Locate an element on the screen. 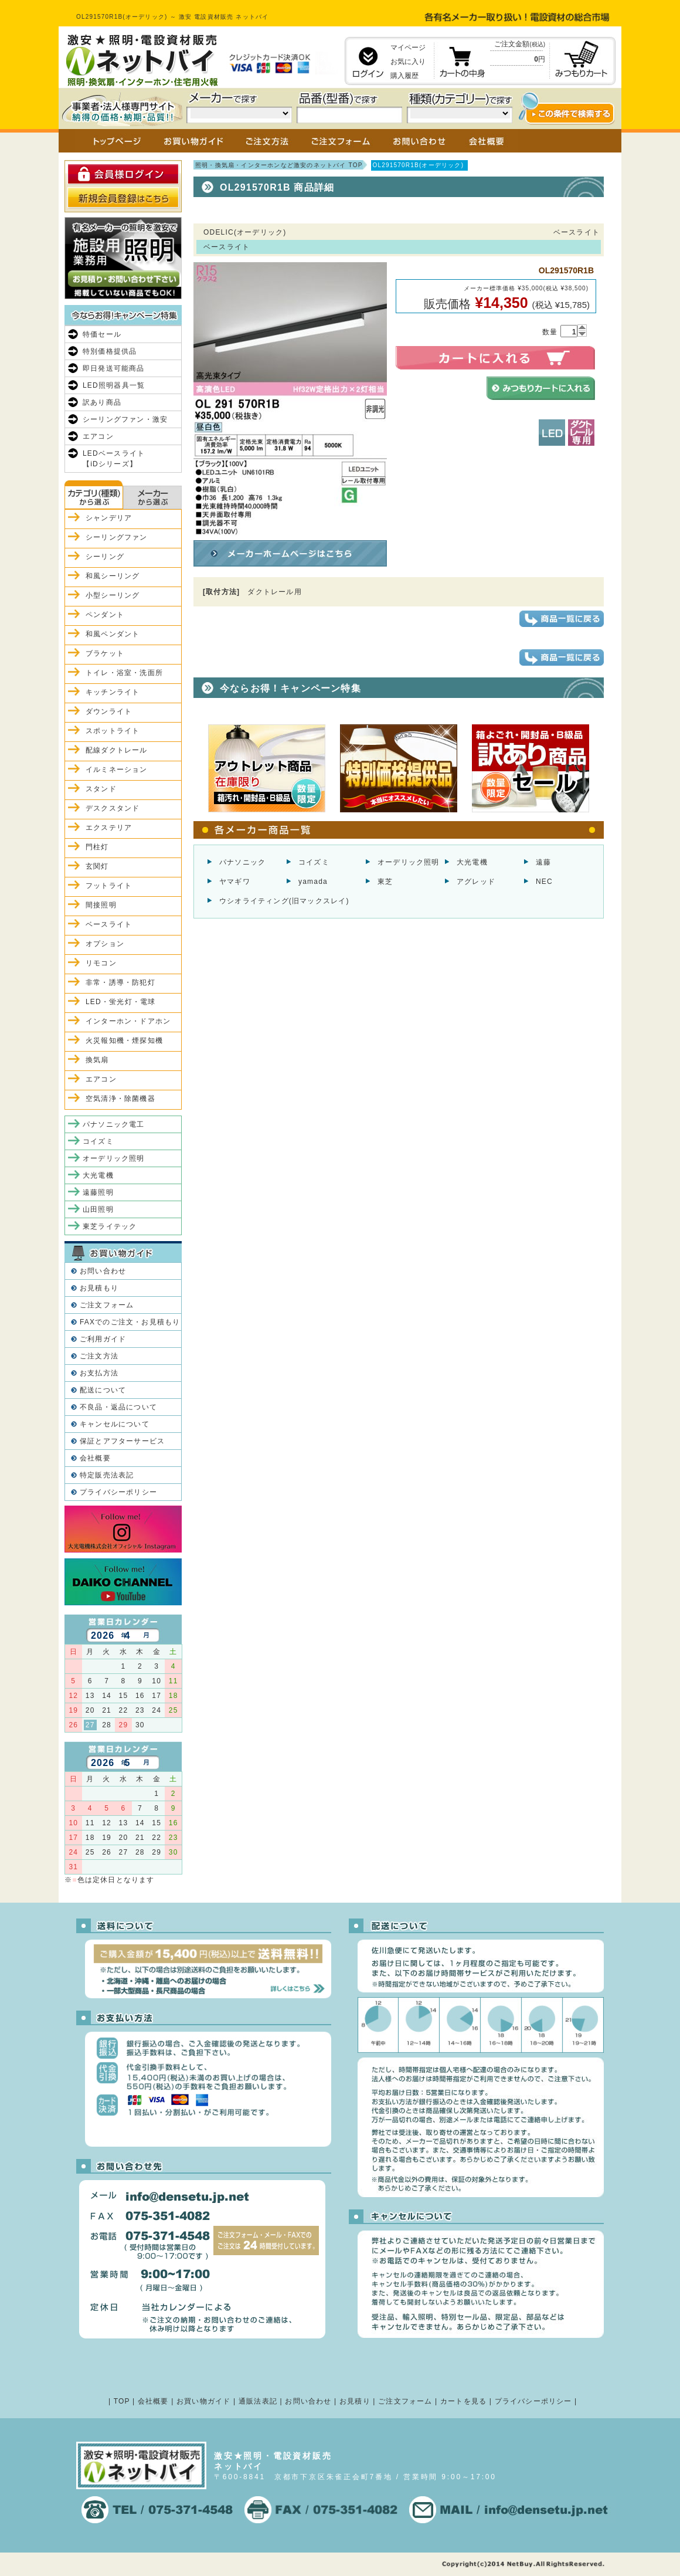  ご利用ガイド is located at coordinates (103, 1339).